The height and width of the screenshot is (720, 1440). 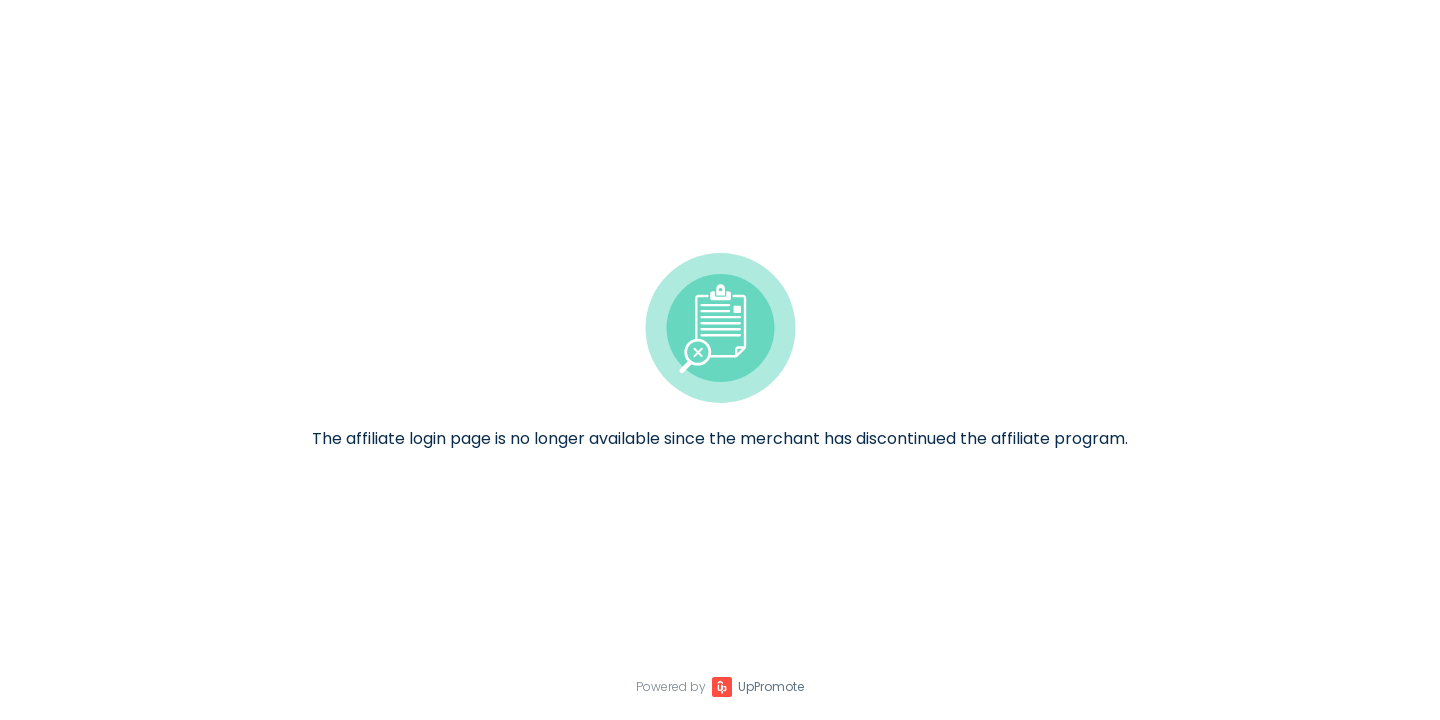 What do you see at coordinates (771, 686) in the screenshot?
I see `UpPromote` at bounding box center [771, 686].